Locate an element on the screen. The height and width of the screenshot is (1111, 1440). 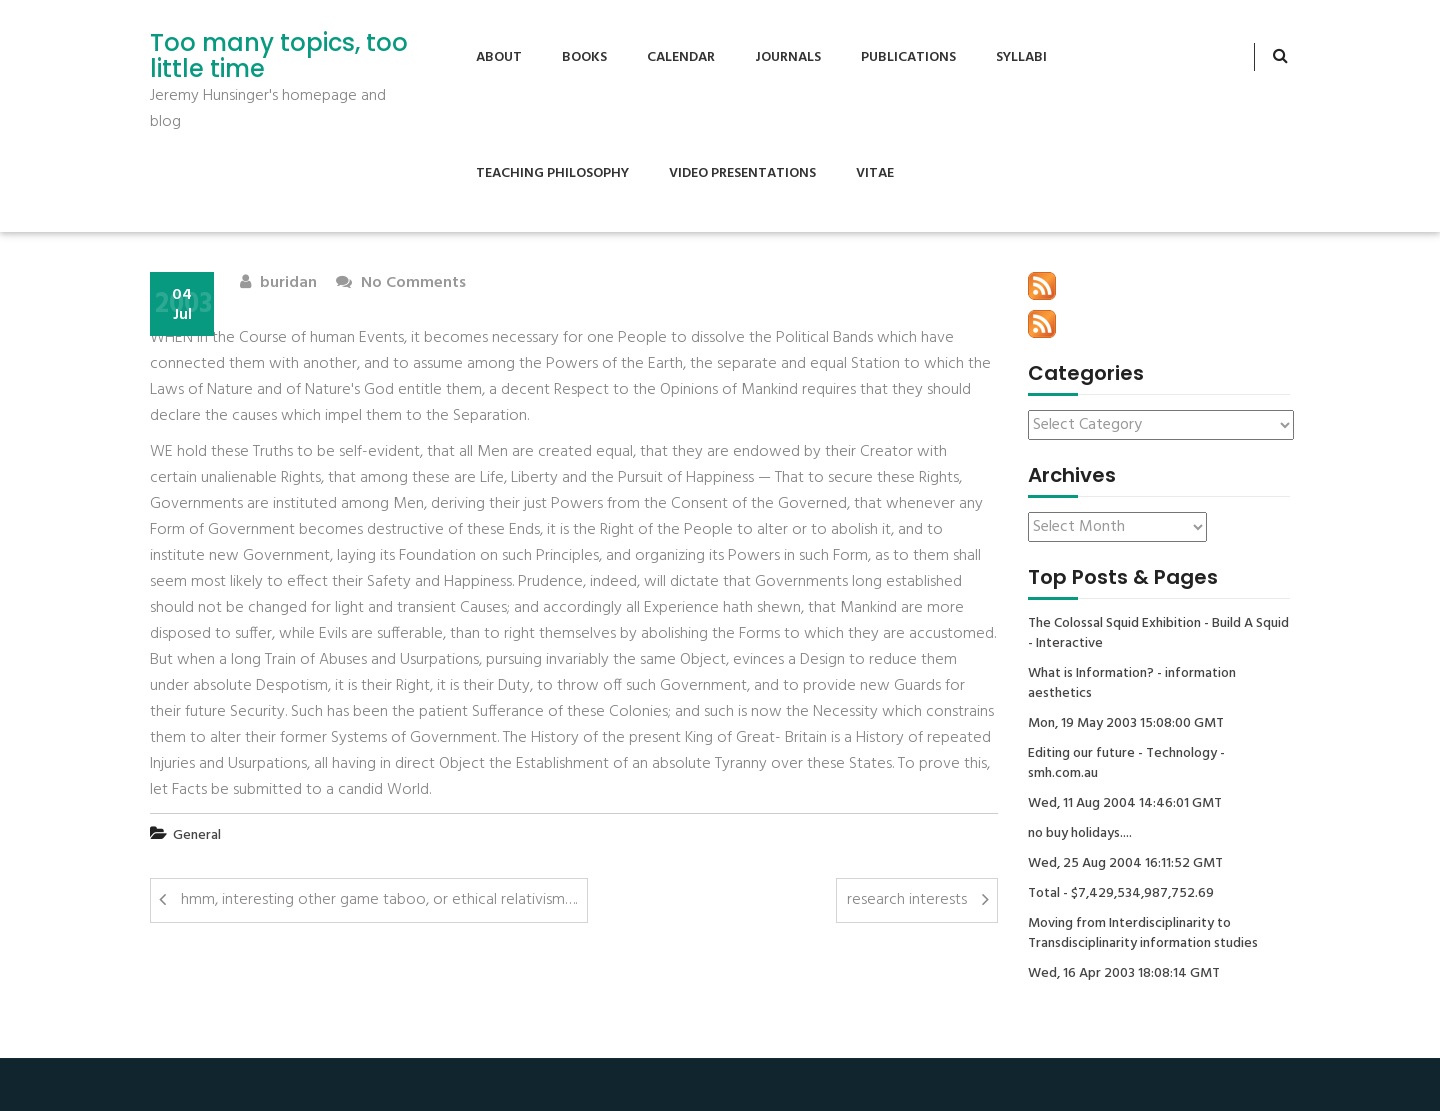
Teaching Philosophy is located at coordinates (552, 173).